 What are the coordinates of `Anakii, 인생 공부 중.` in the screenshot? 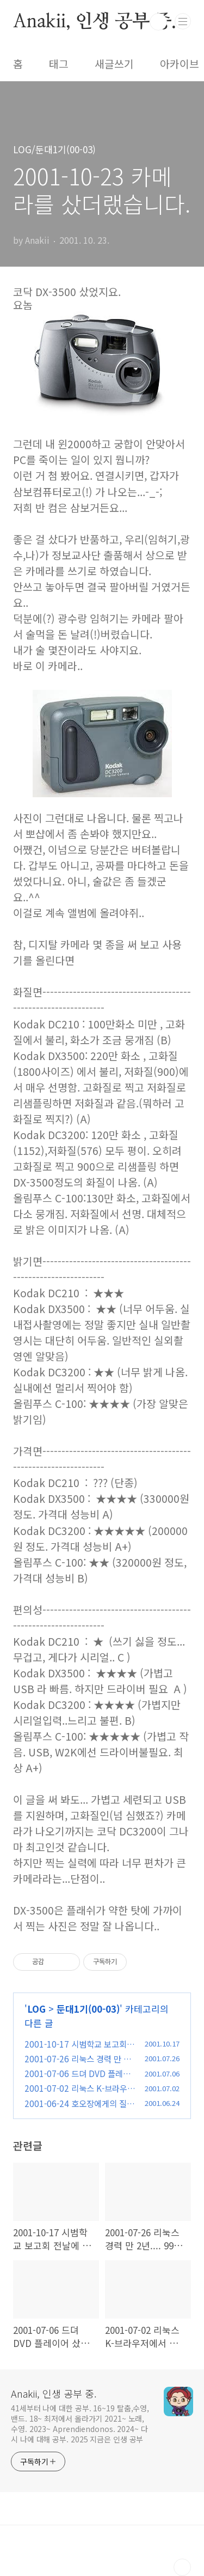 It's located at (94, 22).